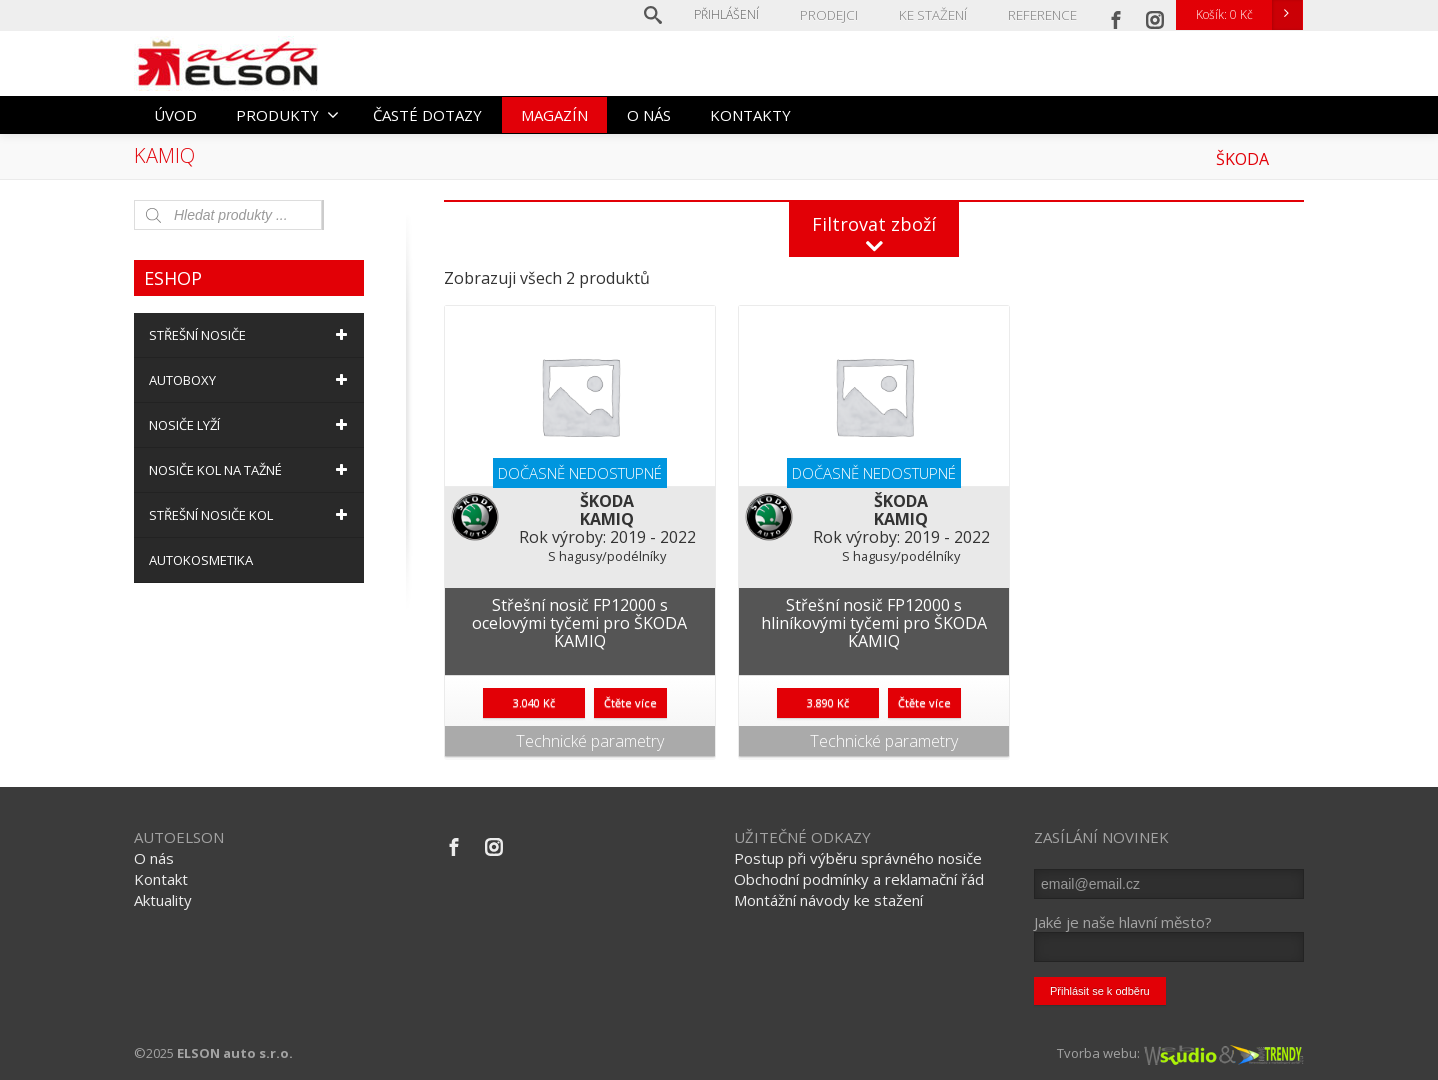 The image size is (1438, 1080). Describe the element at coordinates (735, 14) in the screenshot. I see `Přihlášení` at that location.